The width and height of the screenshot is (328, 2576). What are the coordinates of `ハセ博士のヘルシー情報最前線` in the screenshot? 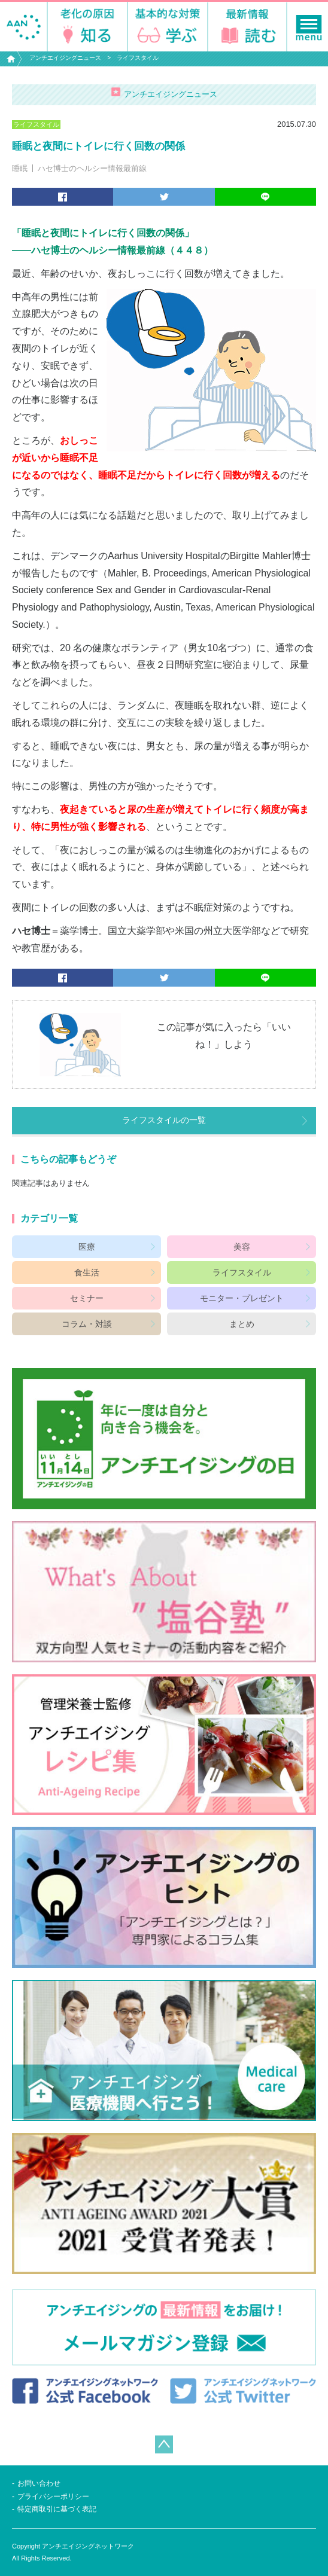 It's located at (92, 168).